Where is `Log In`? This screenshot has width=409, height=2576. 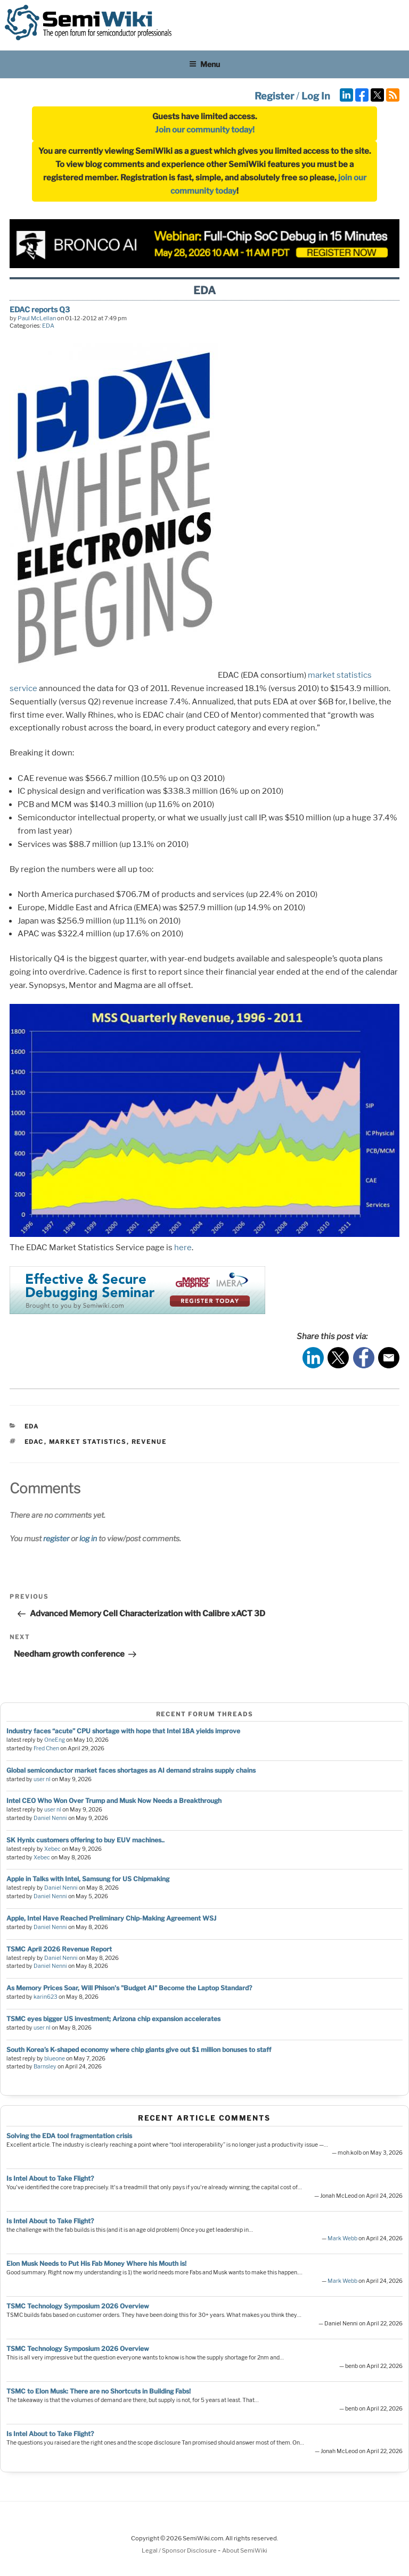
Log In is located at coordinates (315, 96).